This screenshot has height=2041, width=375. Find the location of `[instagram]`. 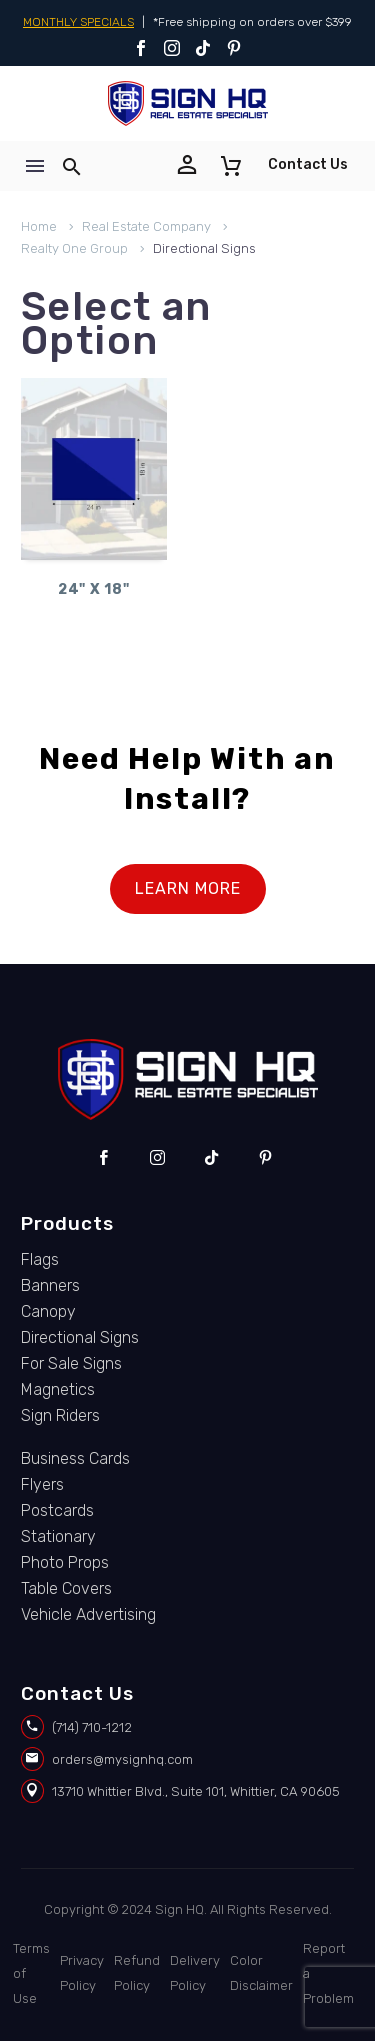

[instagram] is located at coordinates (157, 1158).